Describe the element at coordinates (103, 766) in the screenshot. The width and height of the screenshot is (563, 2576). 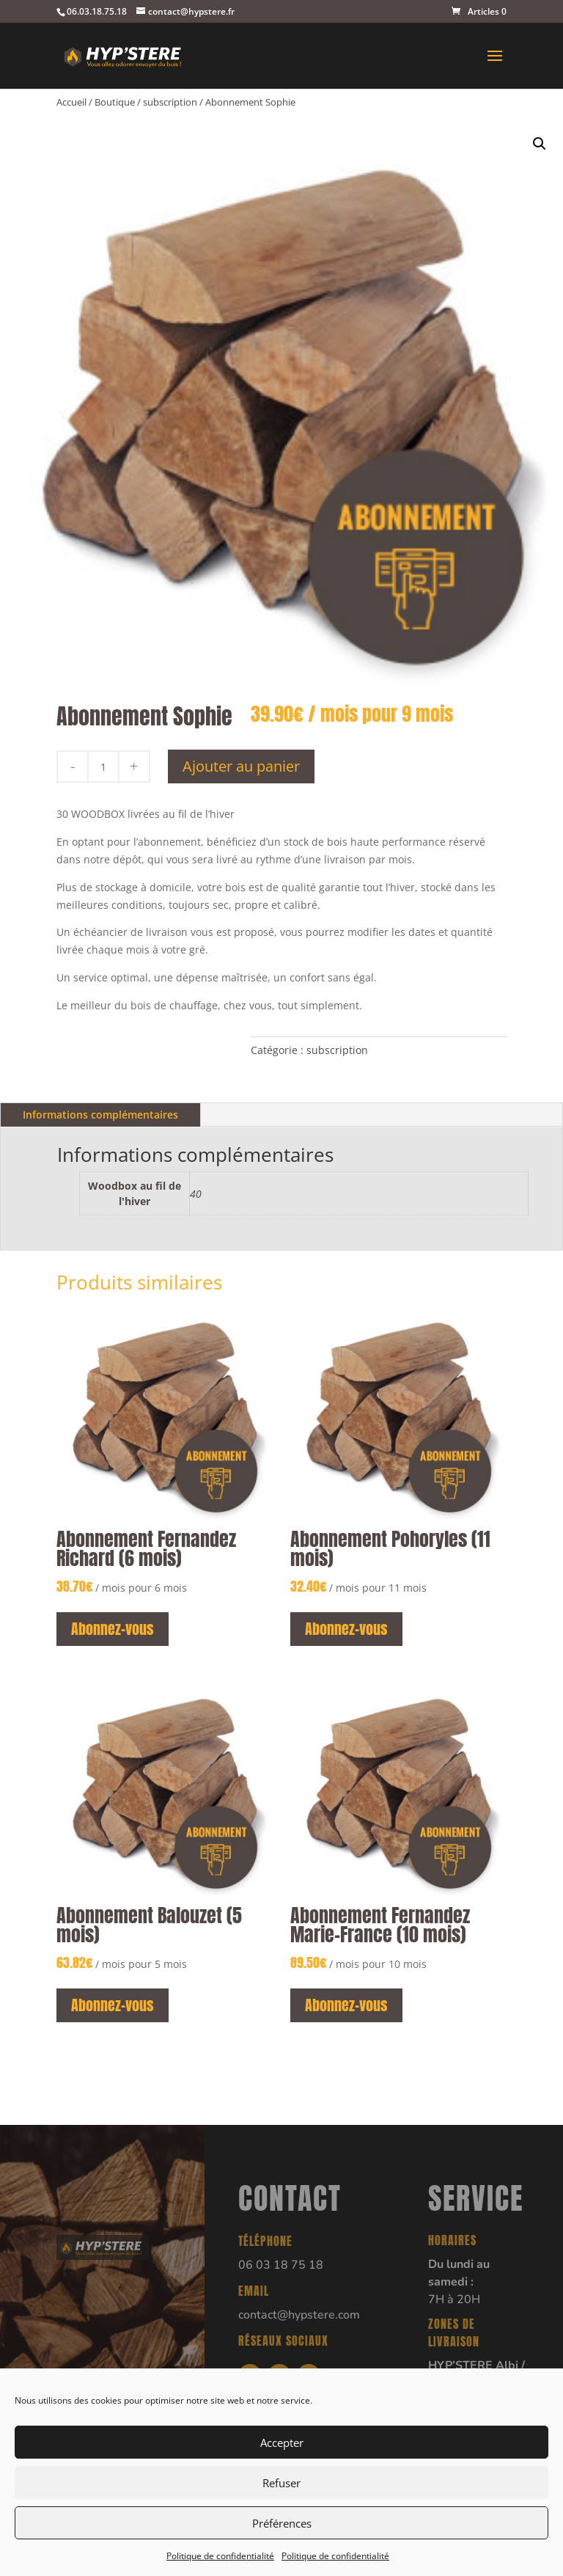
I see `[Quantité de produits]` at that location.